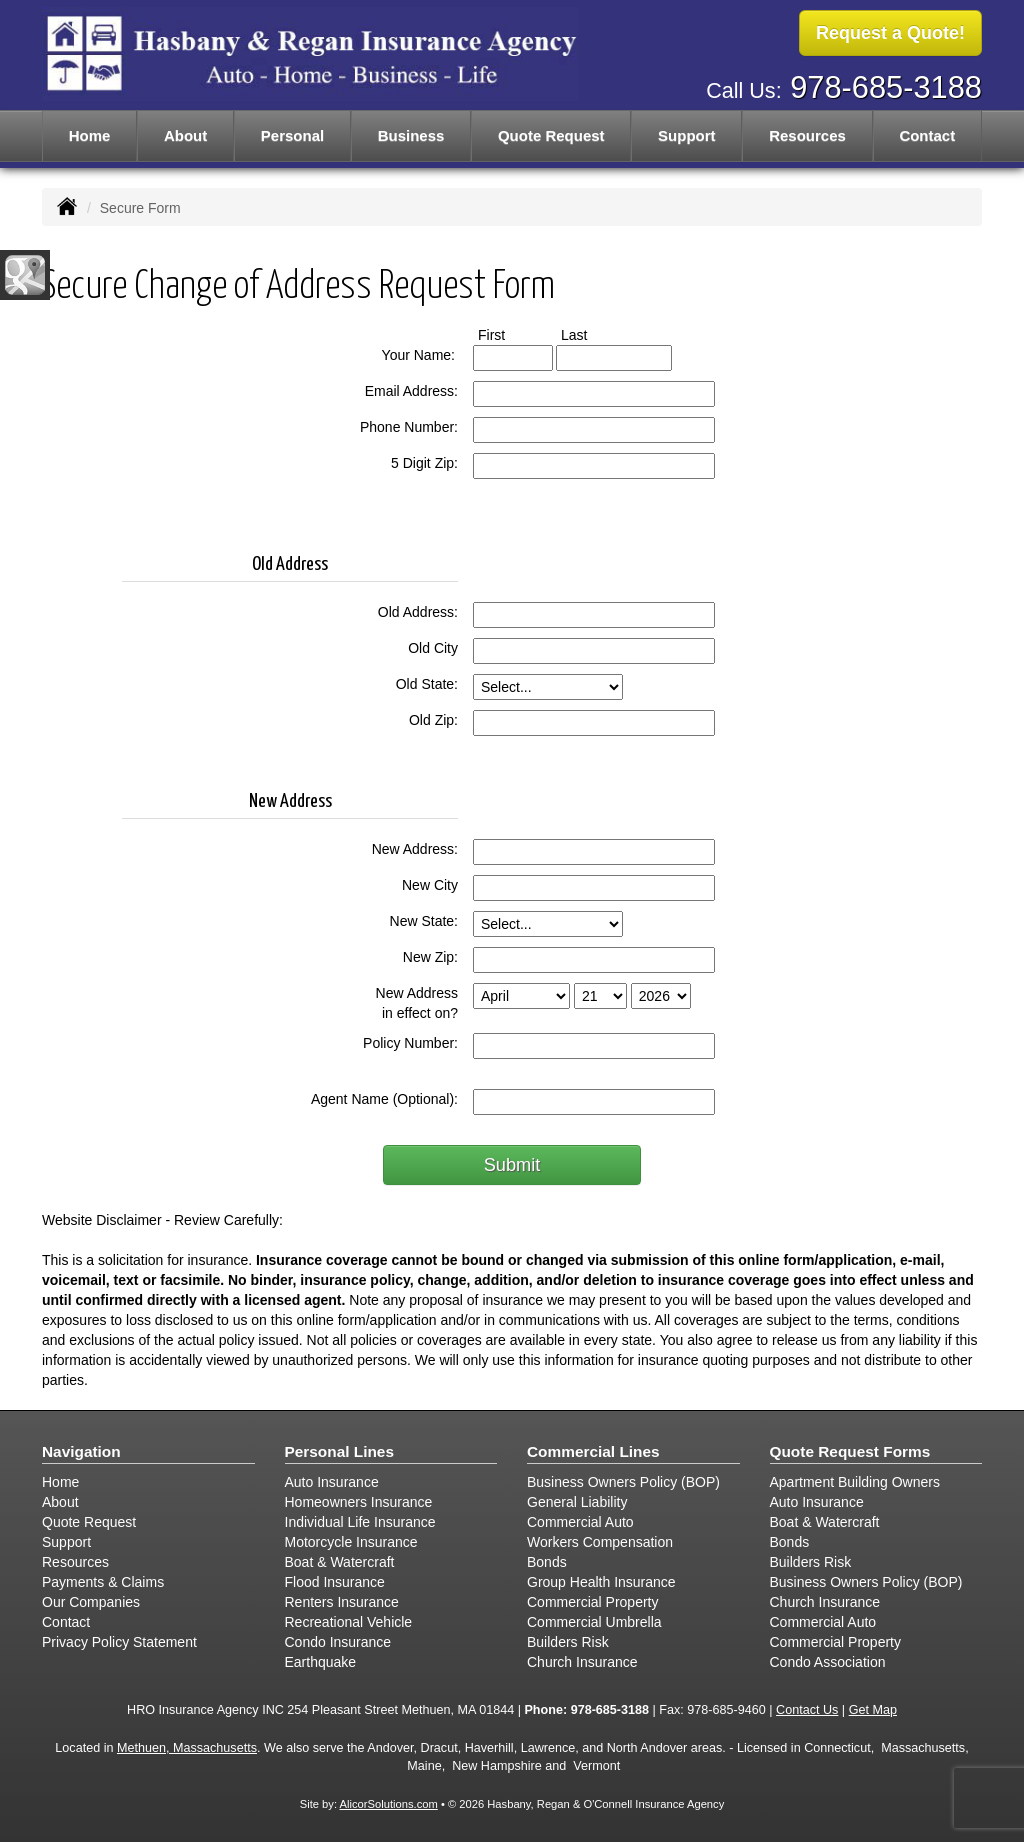 This screenshot has height=1842, width=1024. Describe the element at coordinates (580, 1522) in the screenshot. I see `Commercial Auto` at that location.